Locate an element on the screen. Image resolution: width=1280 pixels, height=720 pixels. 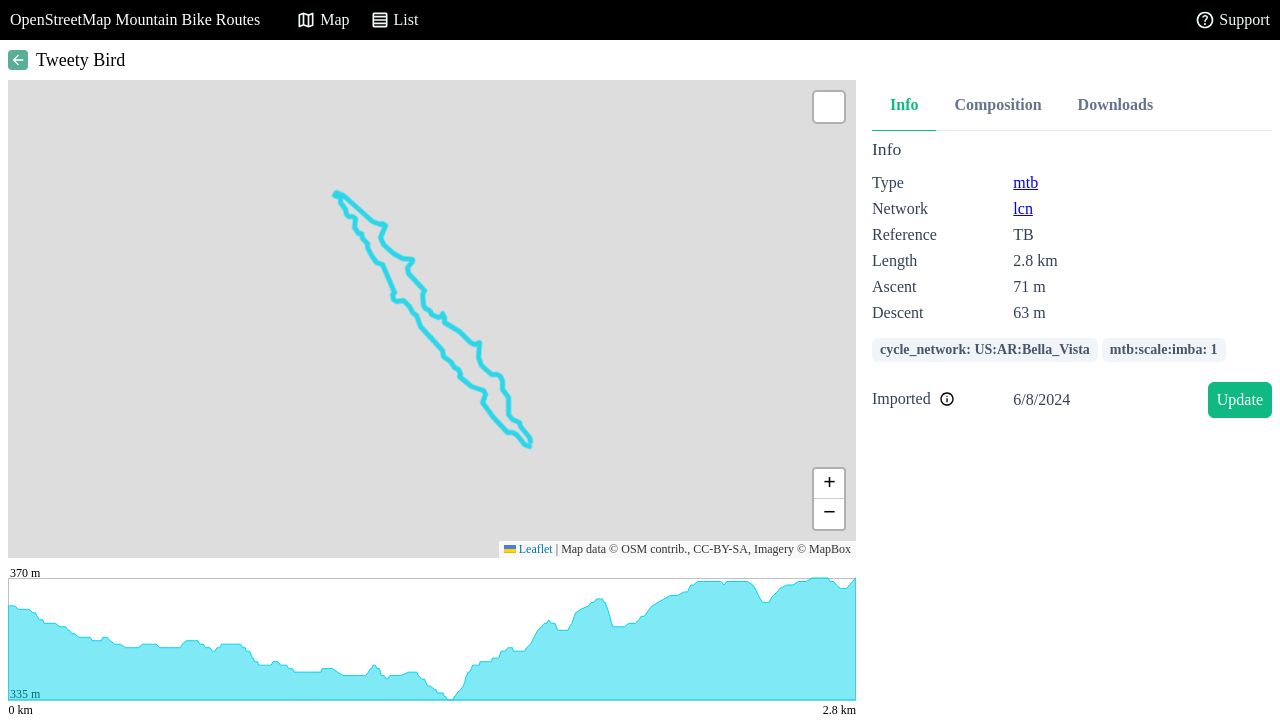
[tabpanel] is located at coordinates (1072, 282).